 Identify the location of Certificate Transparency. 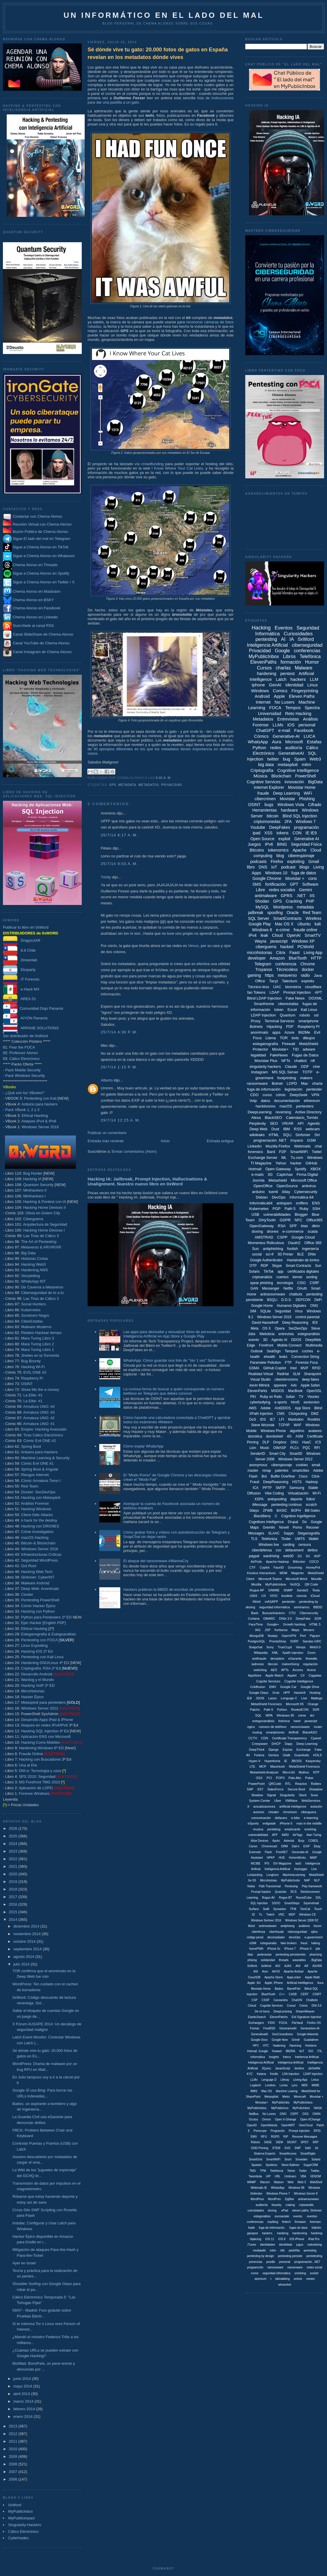
(289, 1738).